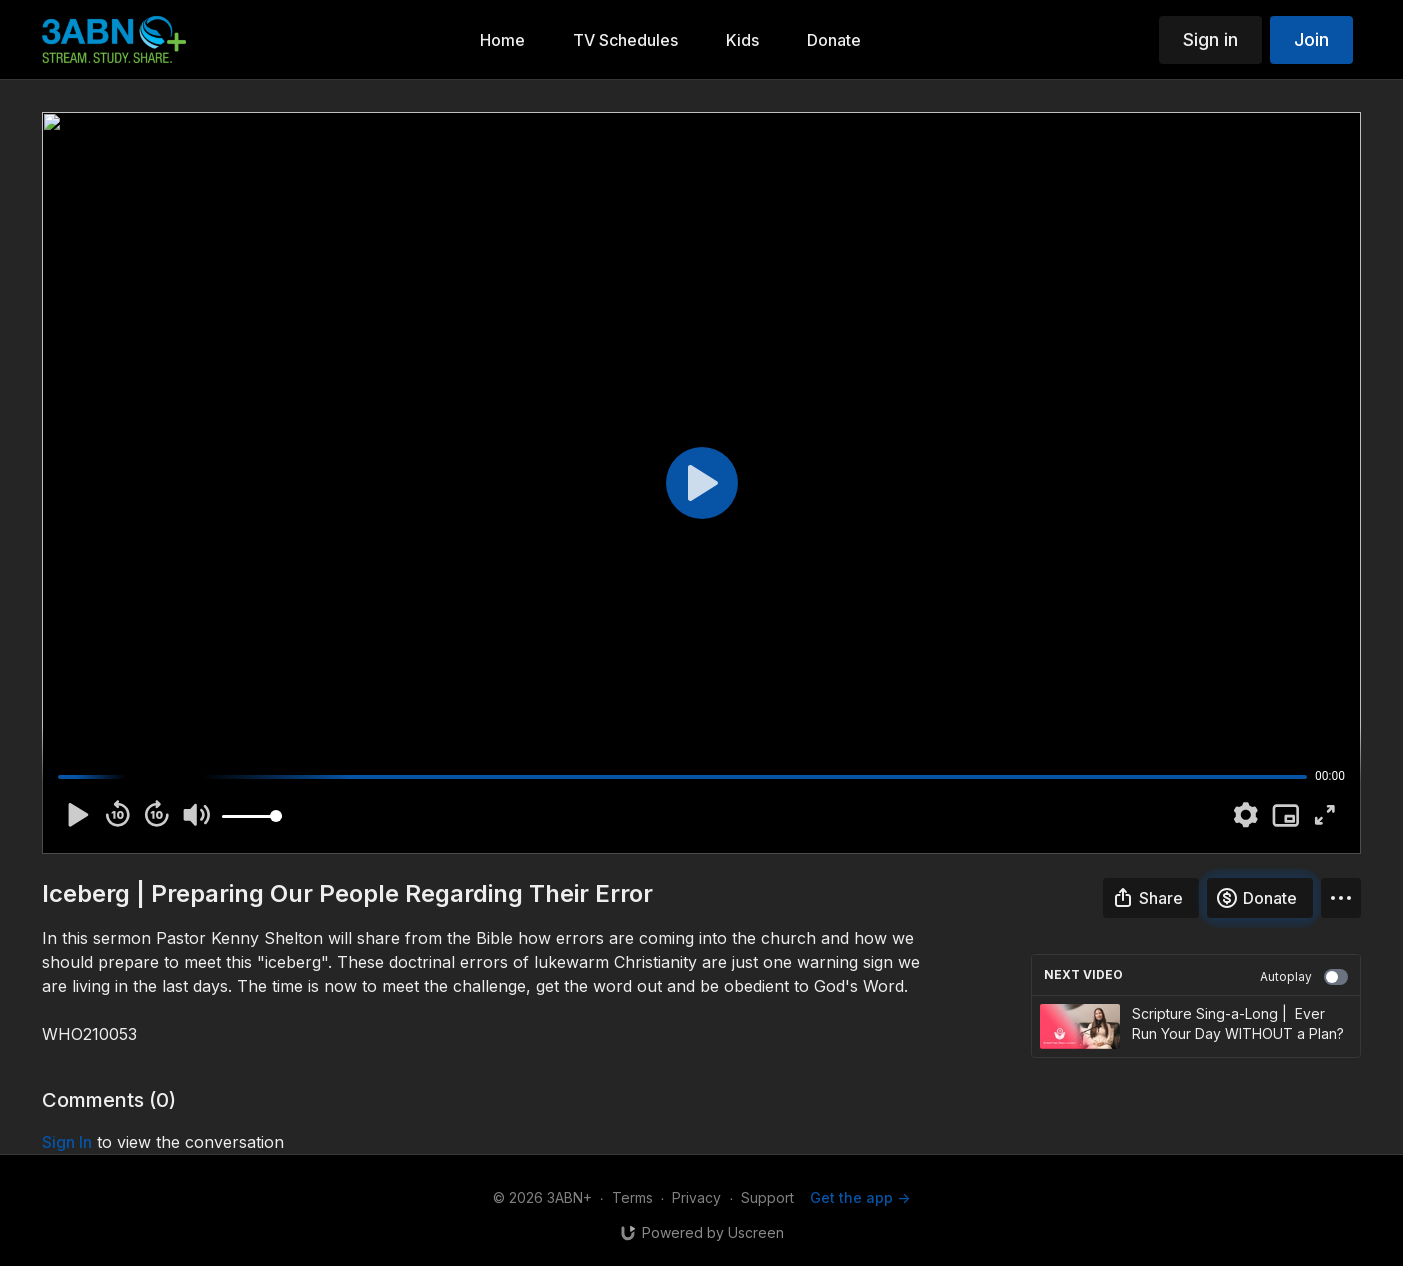 Image resolution: width=1403 pixels, height=1266 pixels. I want to click on sign in, so click(67, 1142).